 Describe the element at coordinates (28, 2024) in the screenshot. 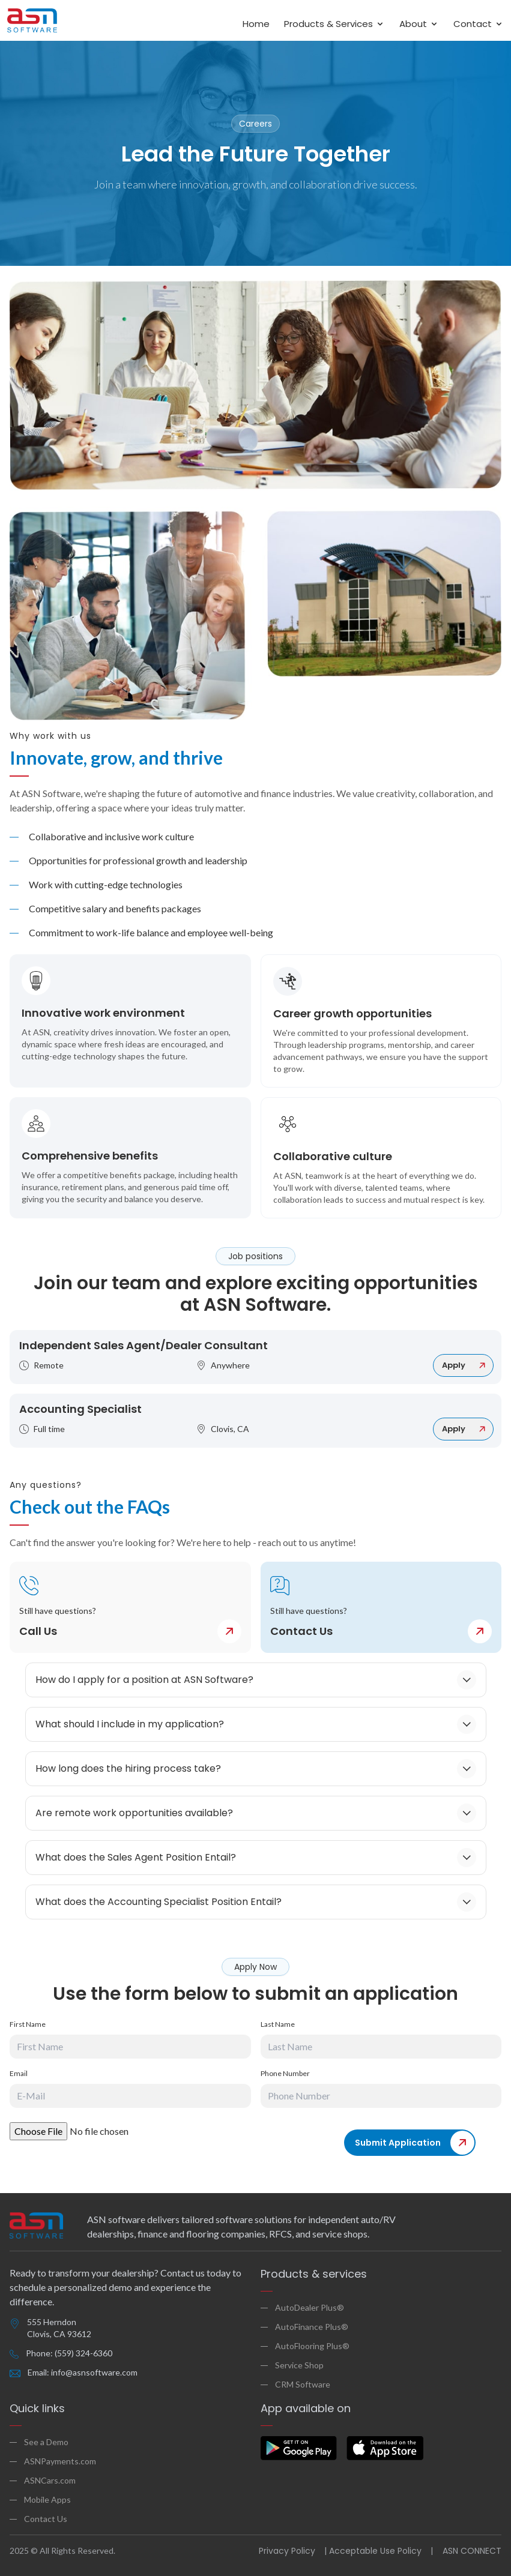

I see `First Name` at that location.